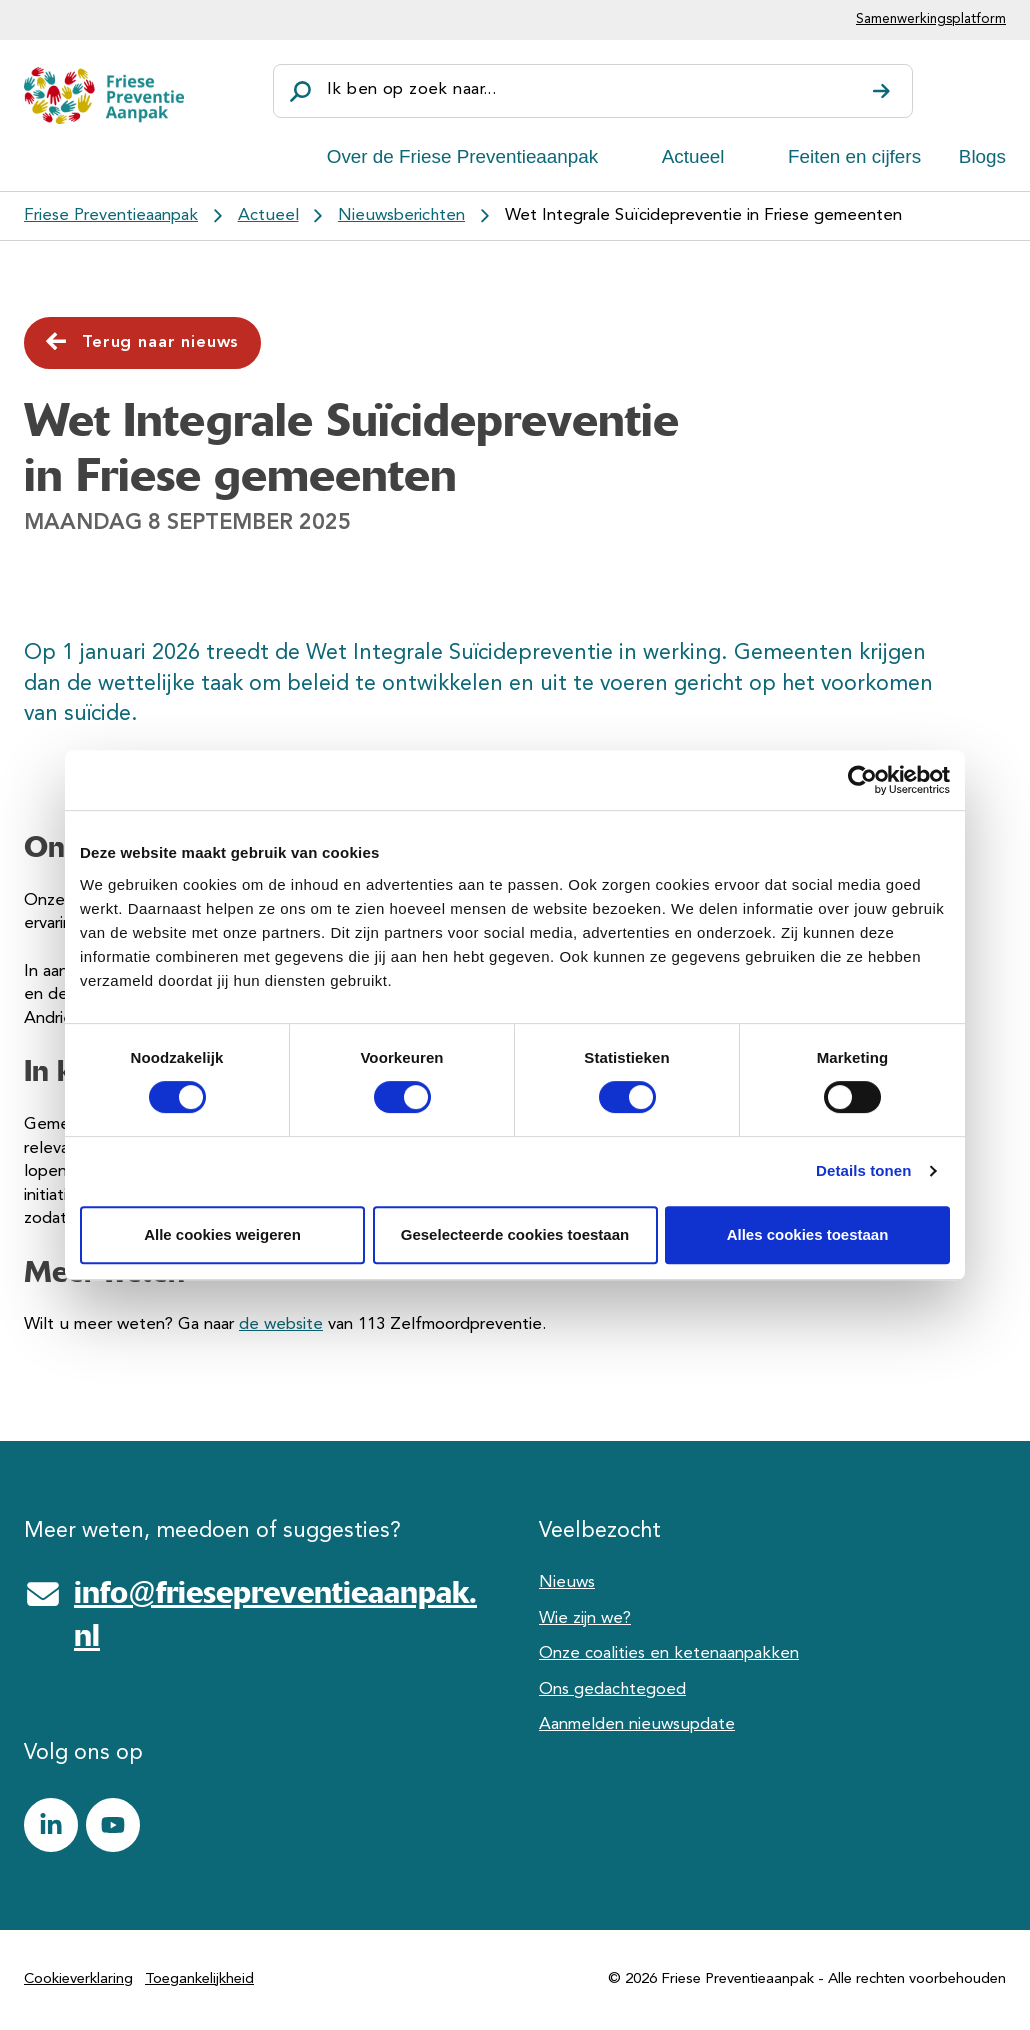 The image size is (1030, 2030). I want to click on Details tonen, so click(863, 1170).